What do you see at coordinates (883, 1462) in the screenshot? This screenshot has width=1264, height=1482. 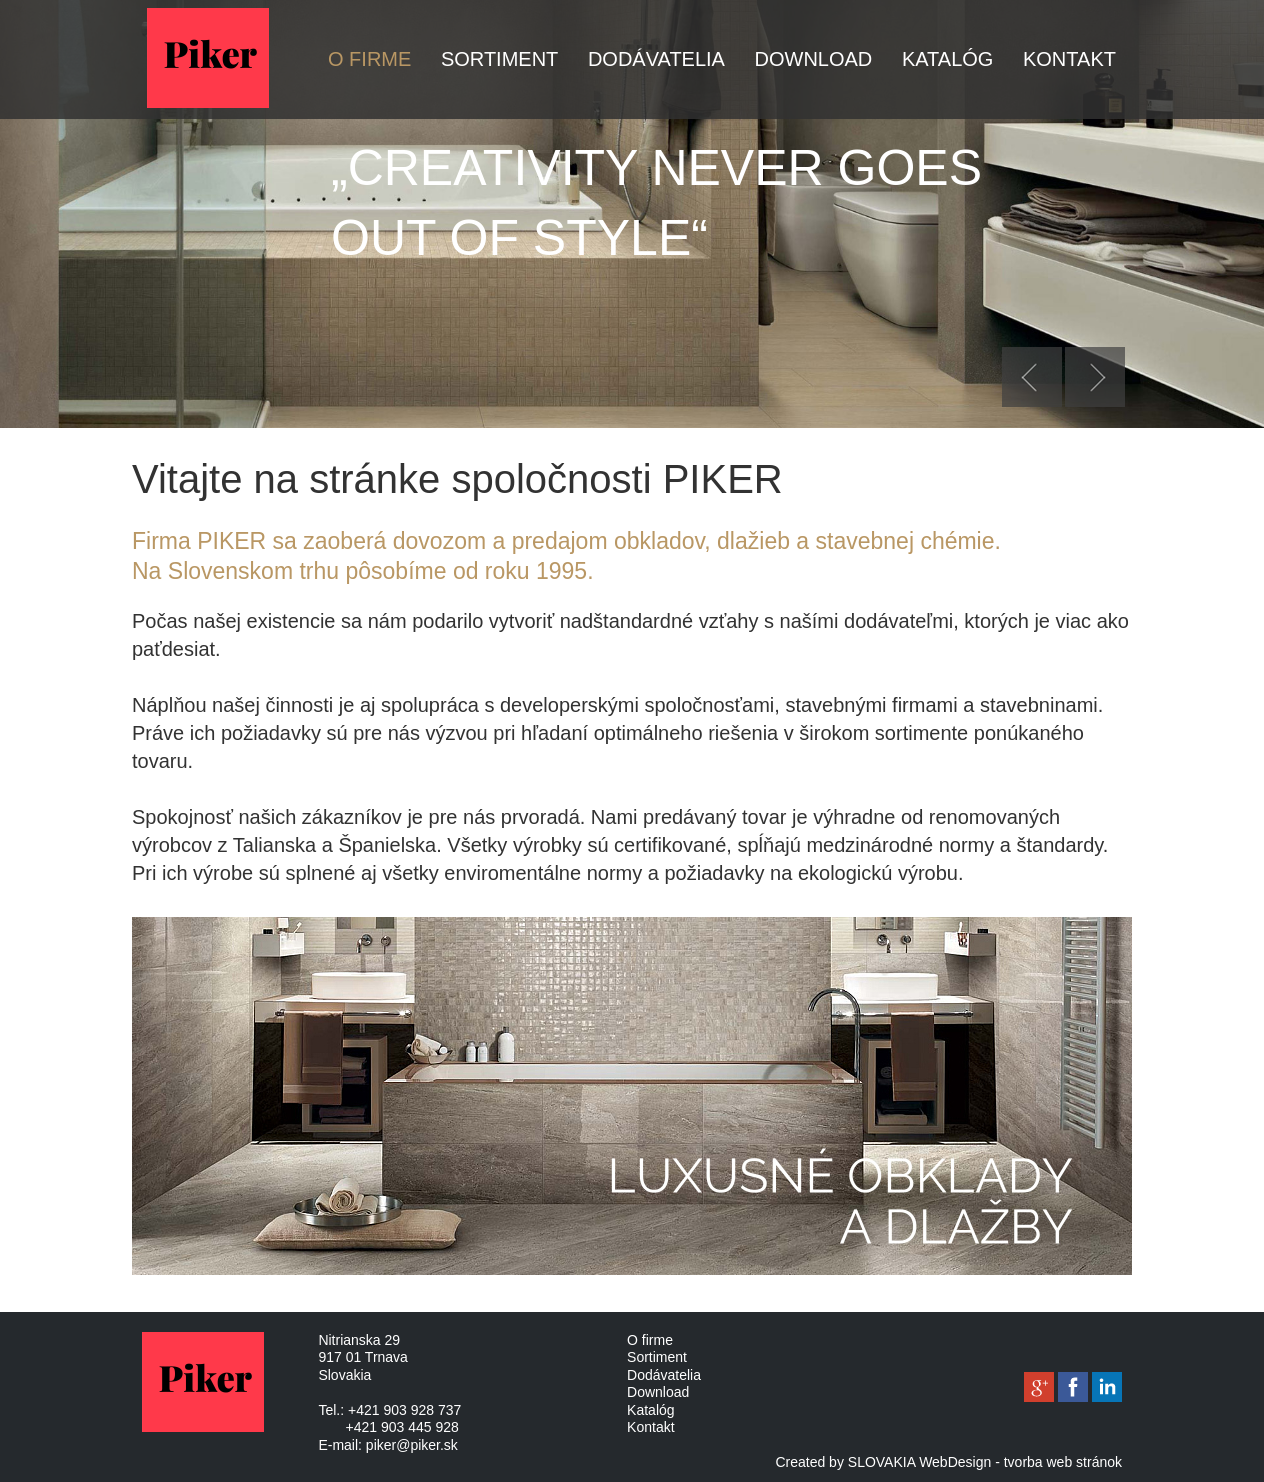 I see `Created by SLOVAKIA WebDesign` at bounding box center [883, 1462].